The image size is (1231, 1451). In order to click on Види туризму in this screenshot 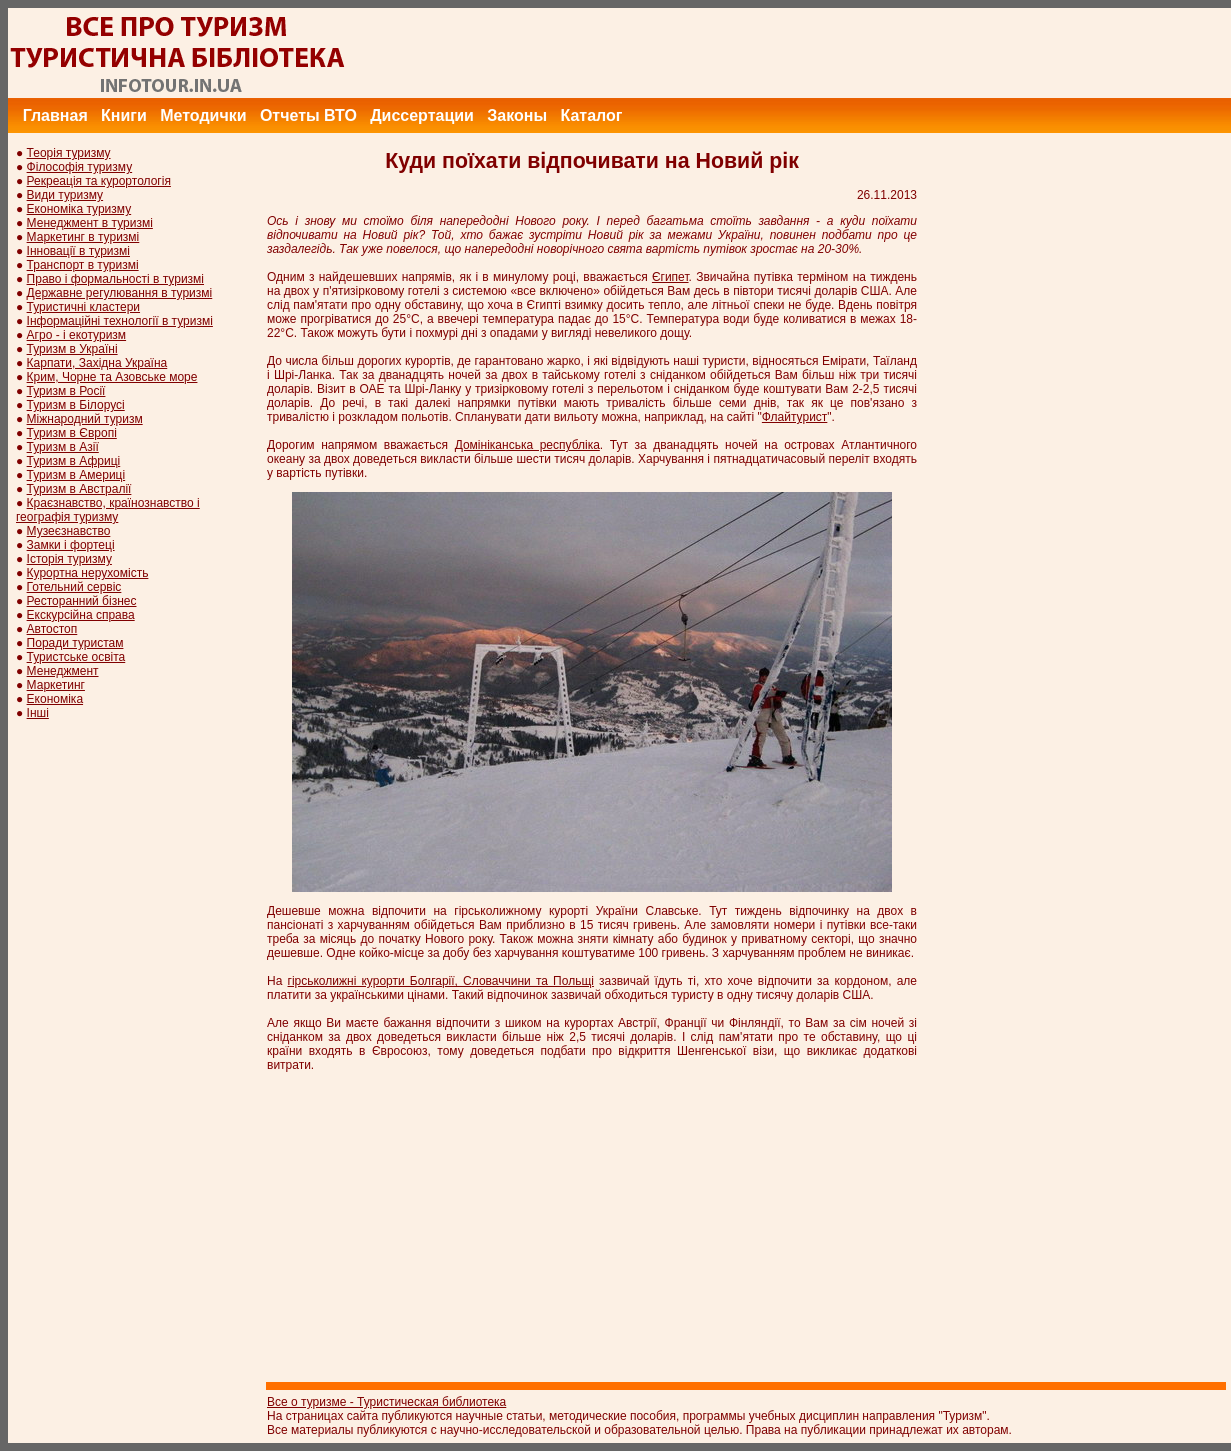, I will do `click(65, 195)`.